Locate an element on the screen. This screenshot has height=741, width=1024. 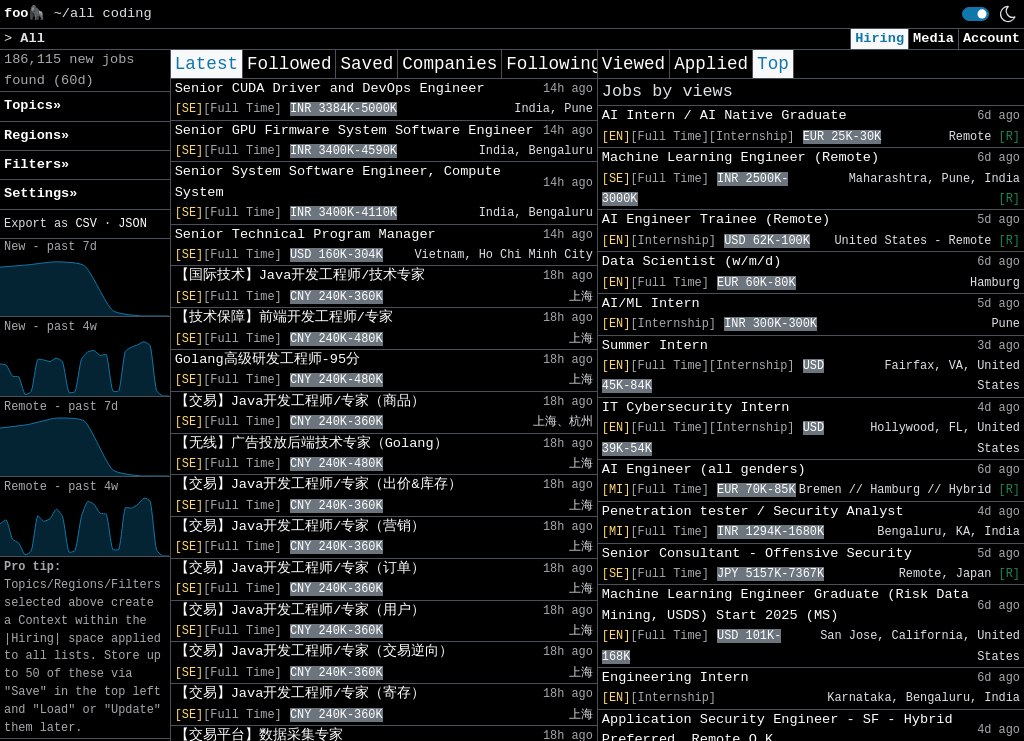
Account is located at coordinates (991, 38).